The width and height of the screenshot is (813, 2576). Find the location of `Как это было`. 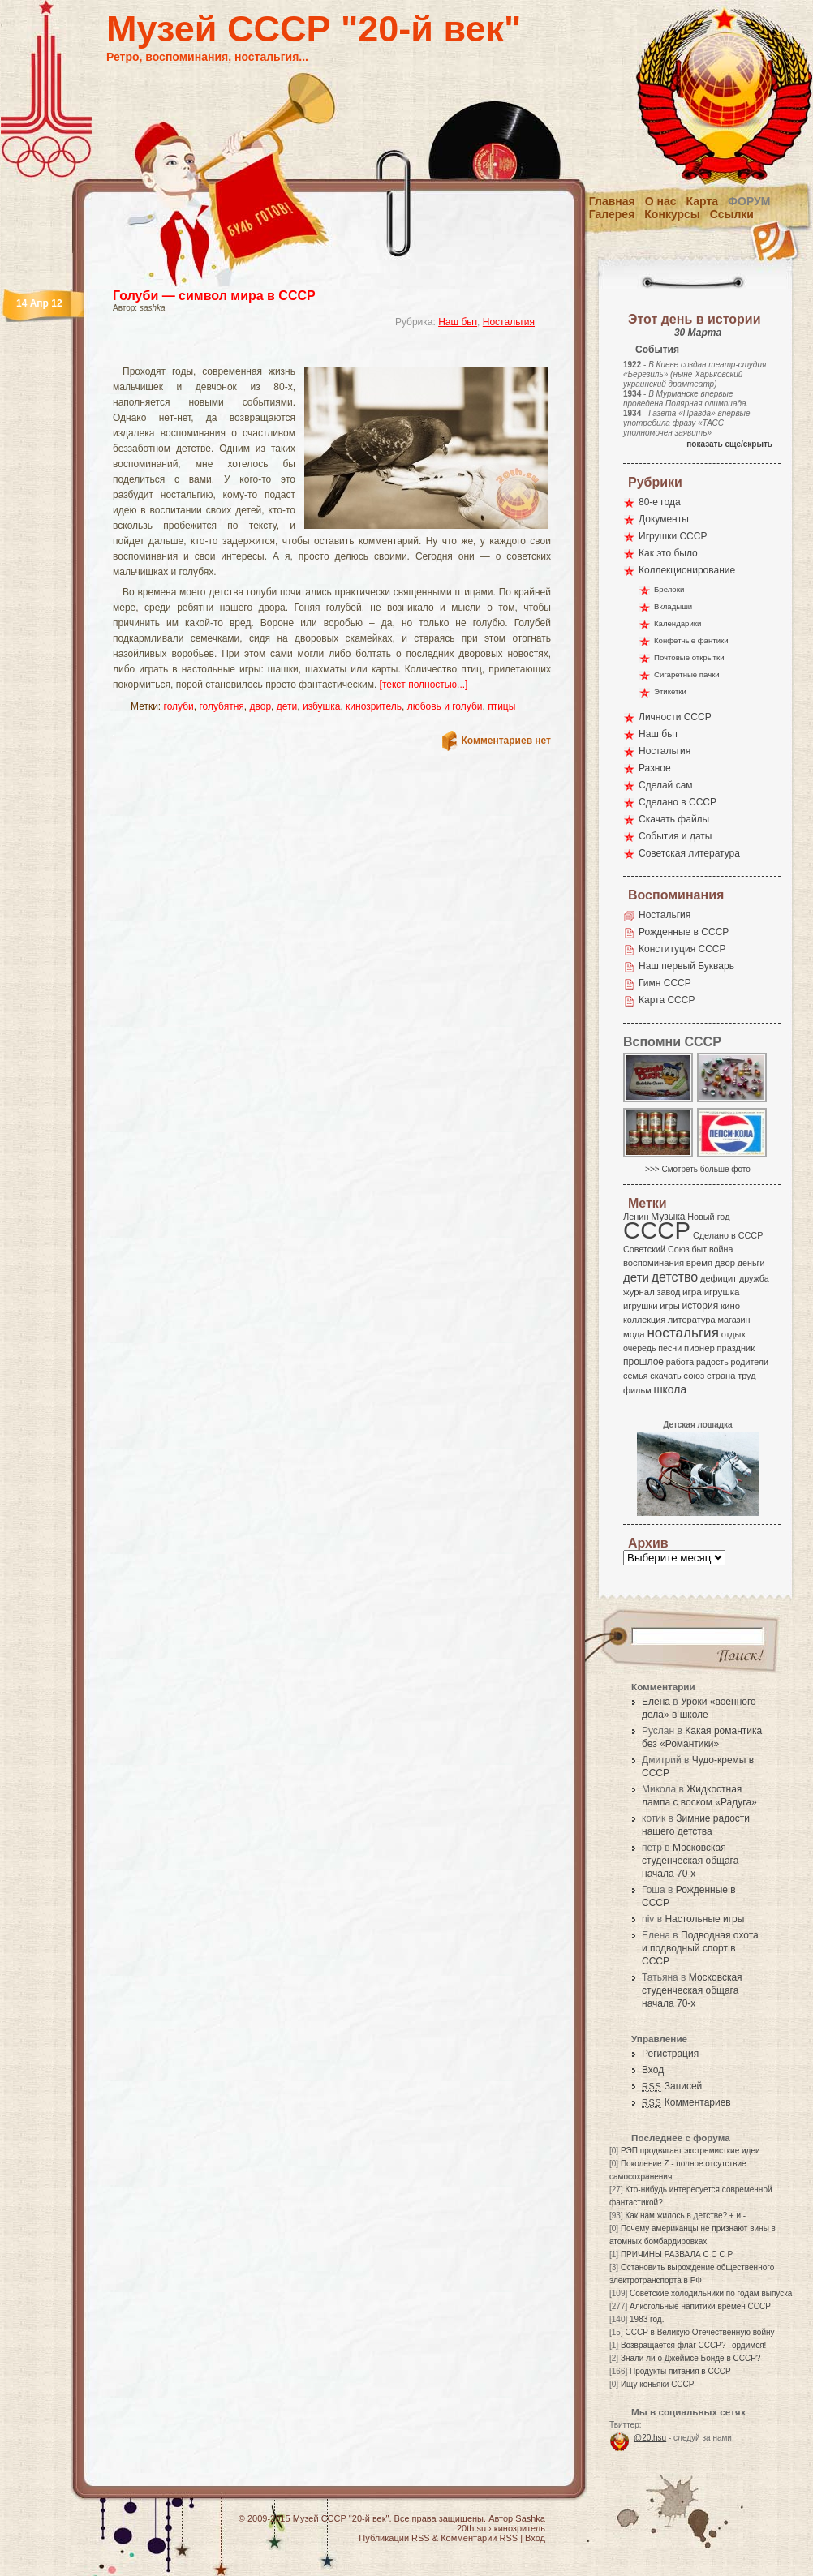

Как это было is located at coordinates (668, 553).